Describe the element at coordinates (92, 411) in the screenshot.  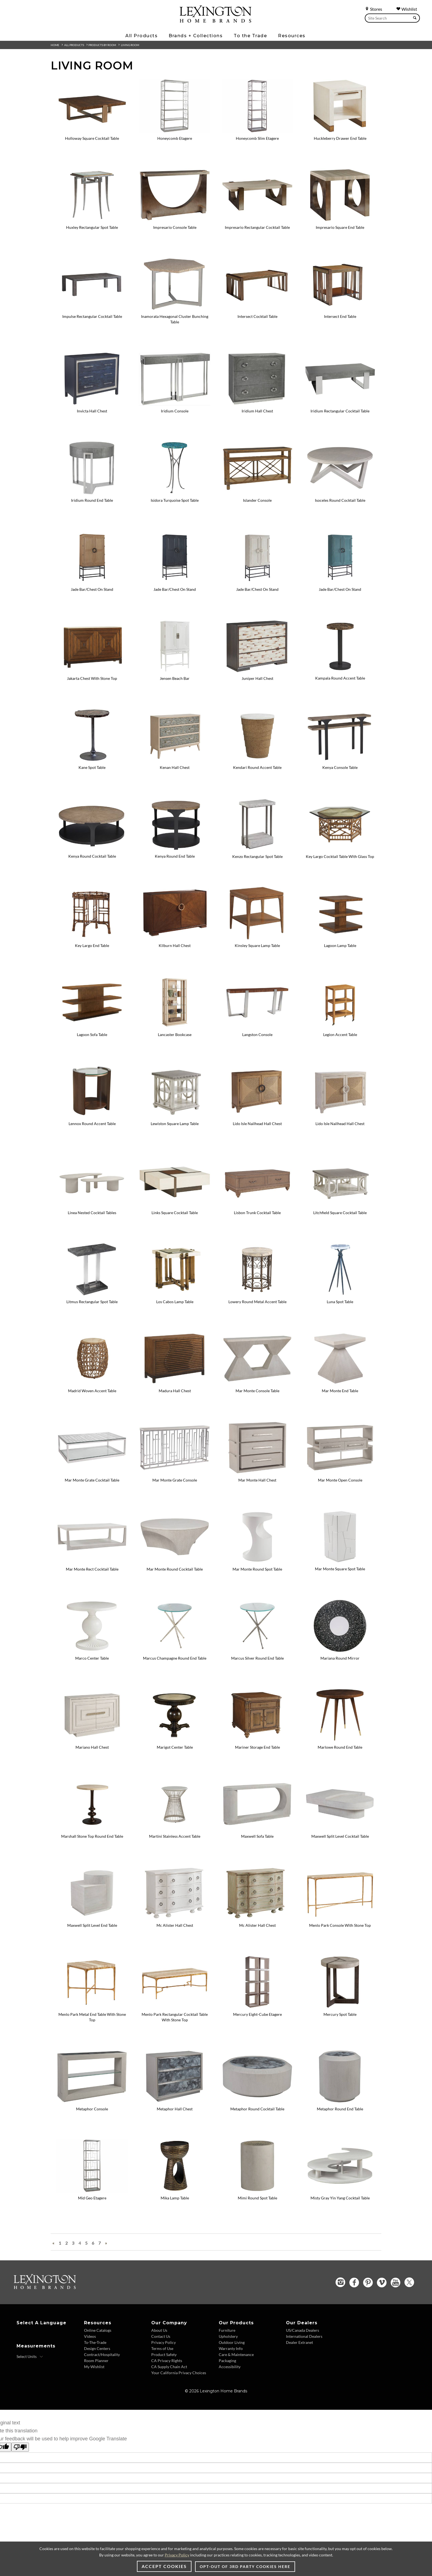
I see `Invicta Hall Chest [Invicta Hall Chest - 2205-973 View Details]` at that location.